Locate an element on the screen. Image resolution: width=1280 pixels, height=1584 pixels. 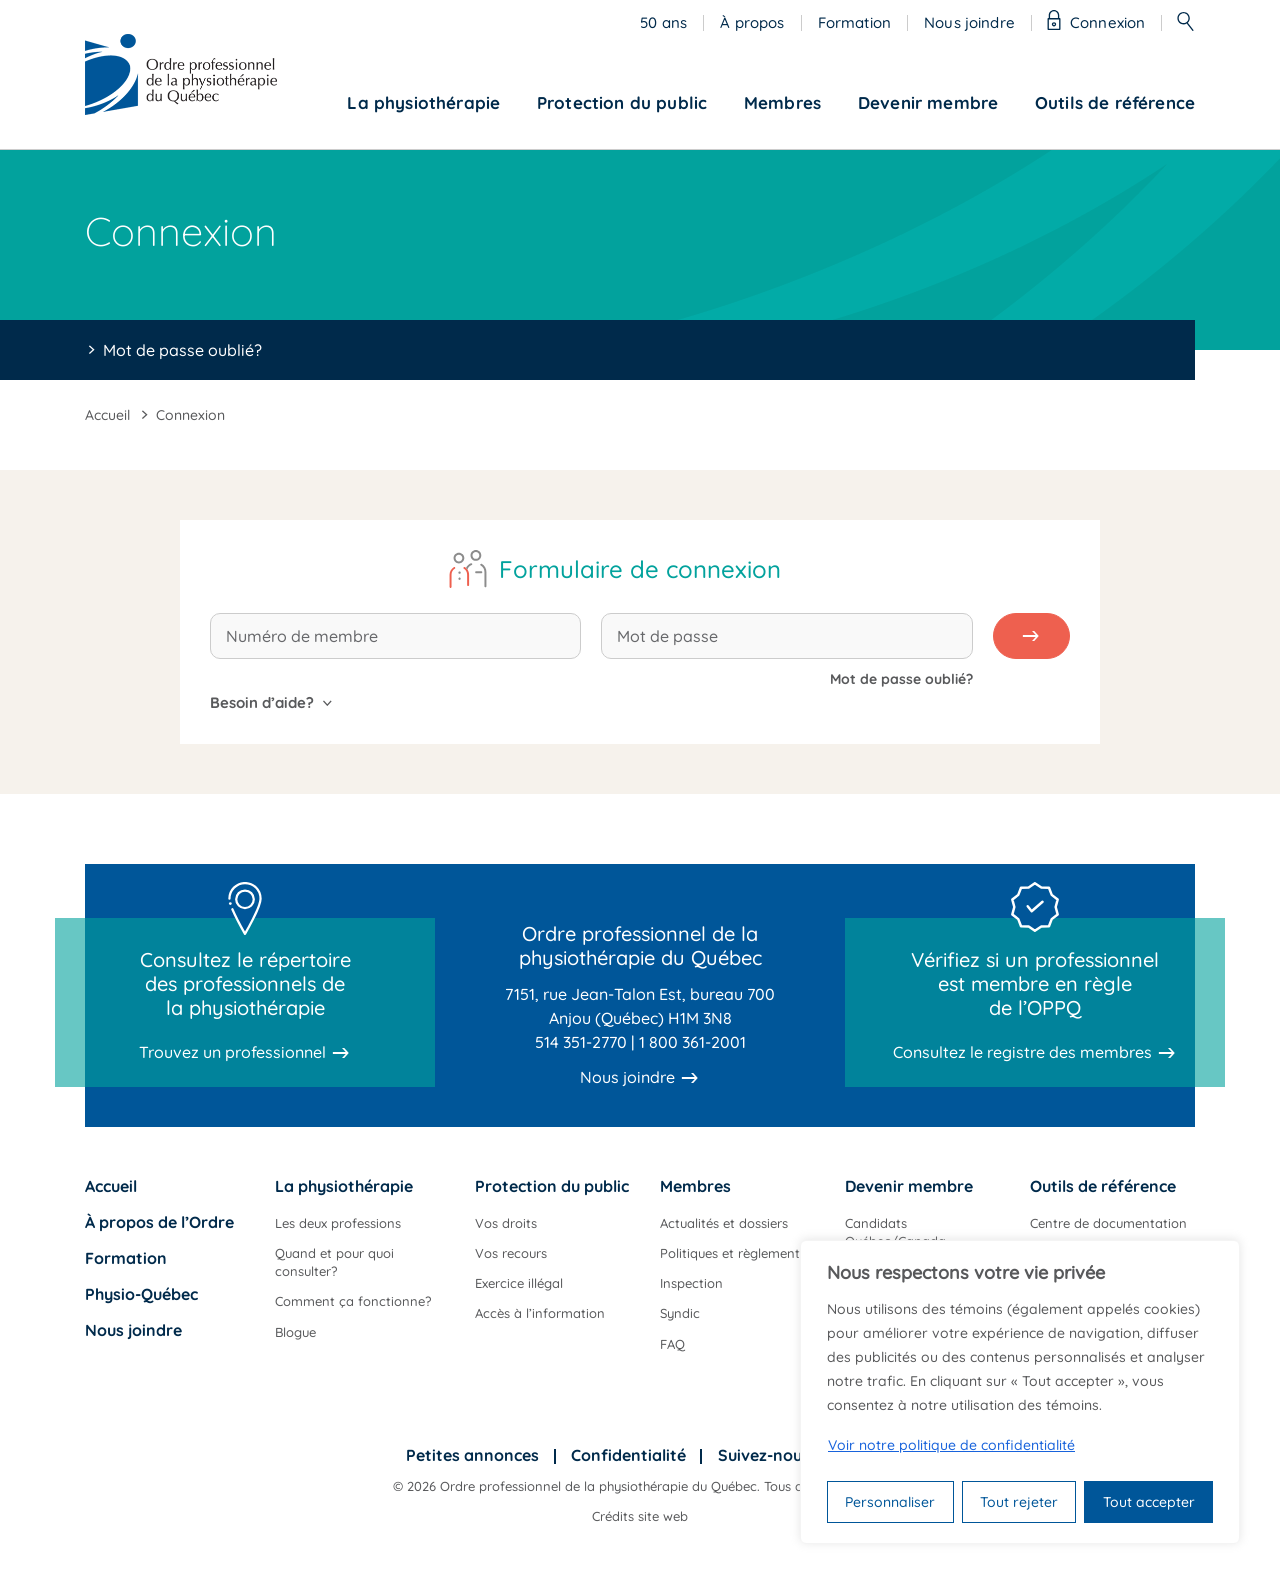
Personnaliser is located at coordinates (890, 1502).